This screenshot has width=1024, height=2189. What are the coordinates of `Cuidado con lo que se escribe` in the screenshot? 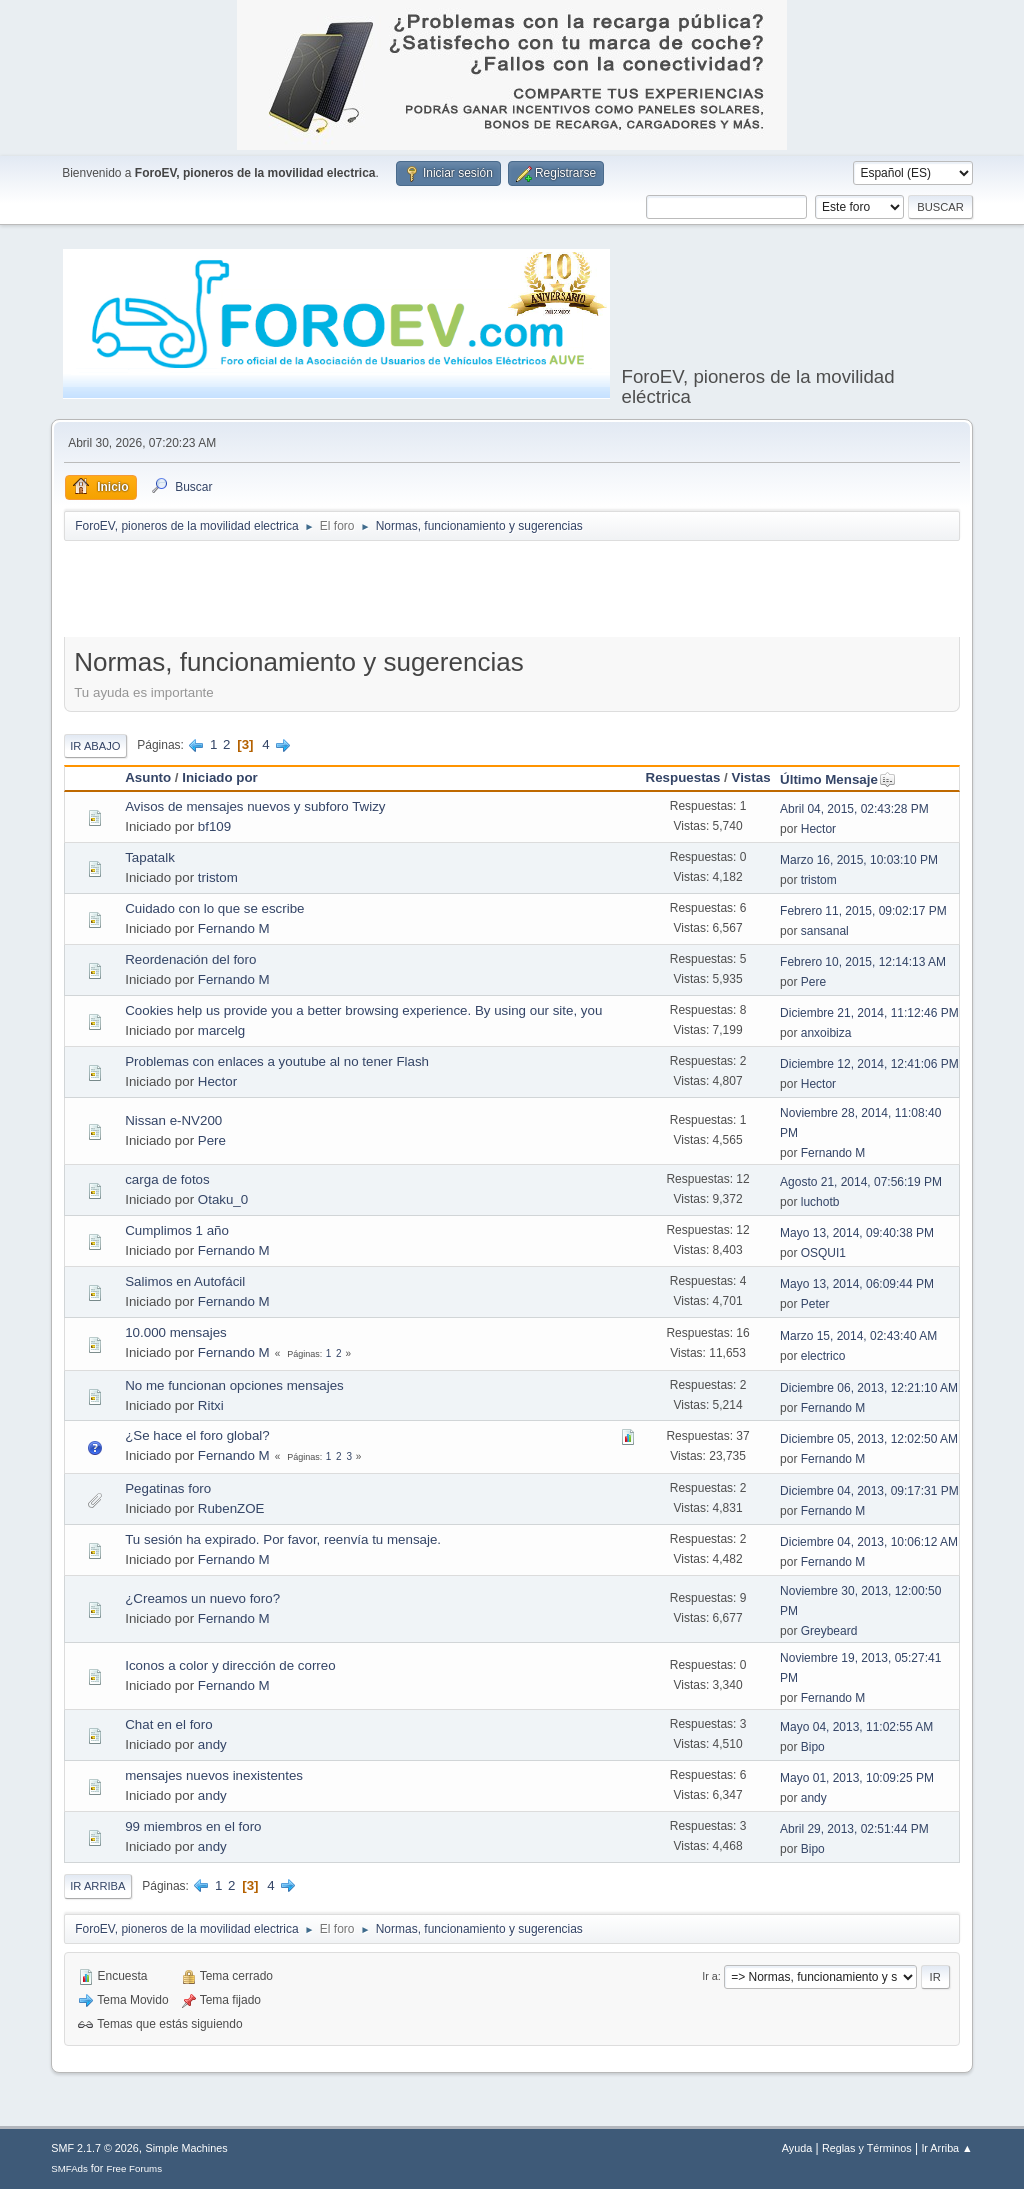 It's located at (214, 908).